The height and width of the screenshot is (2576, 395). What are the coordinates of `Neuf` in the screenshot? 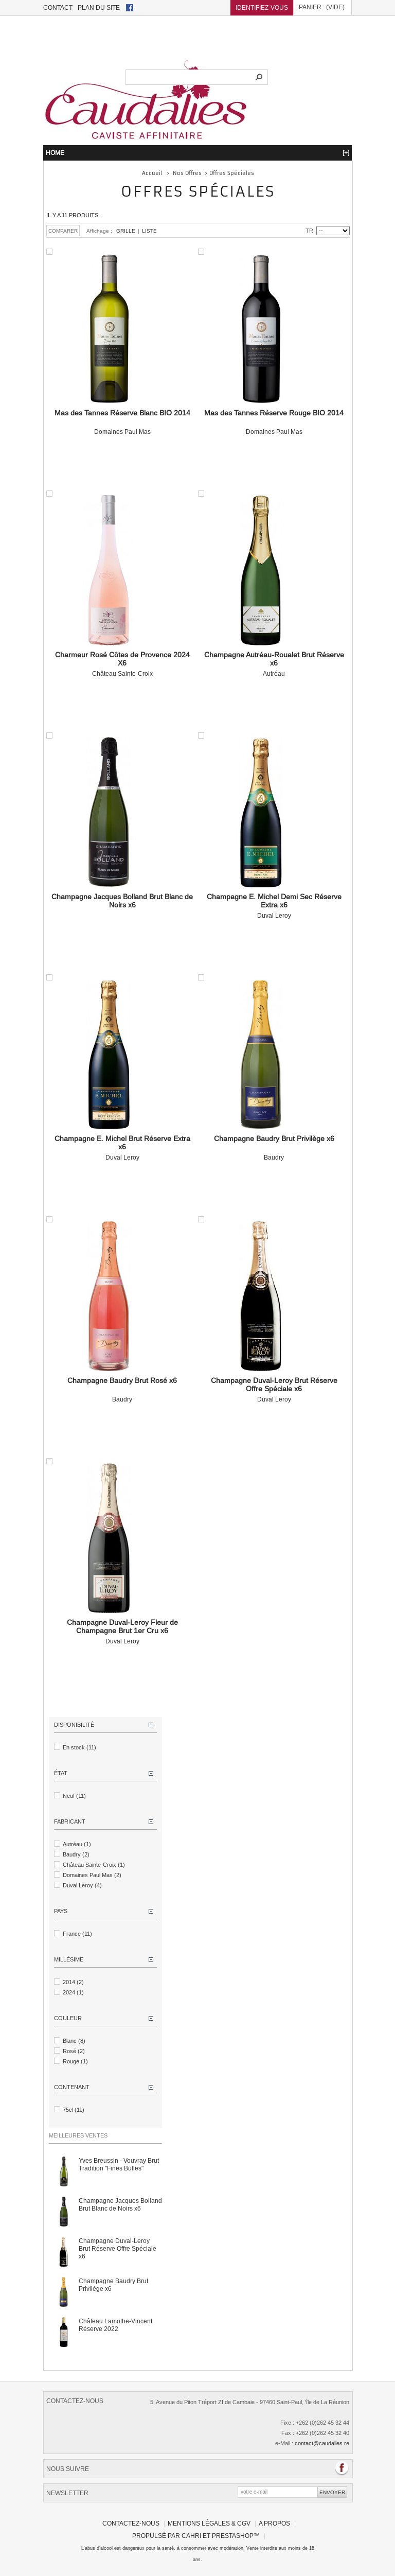 It's located at (74, 1795).